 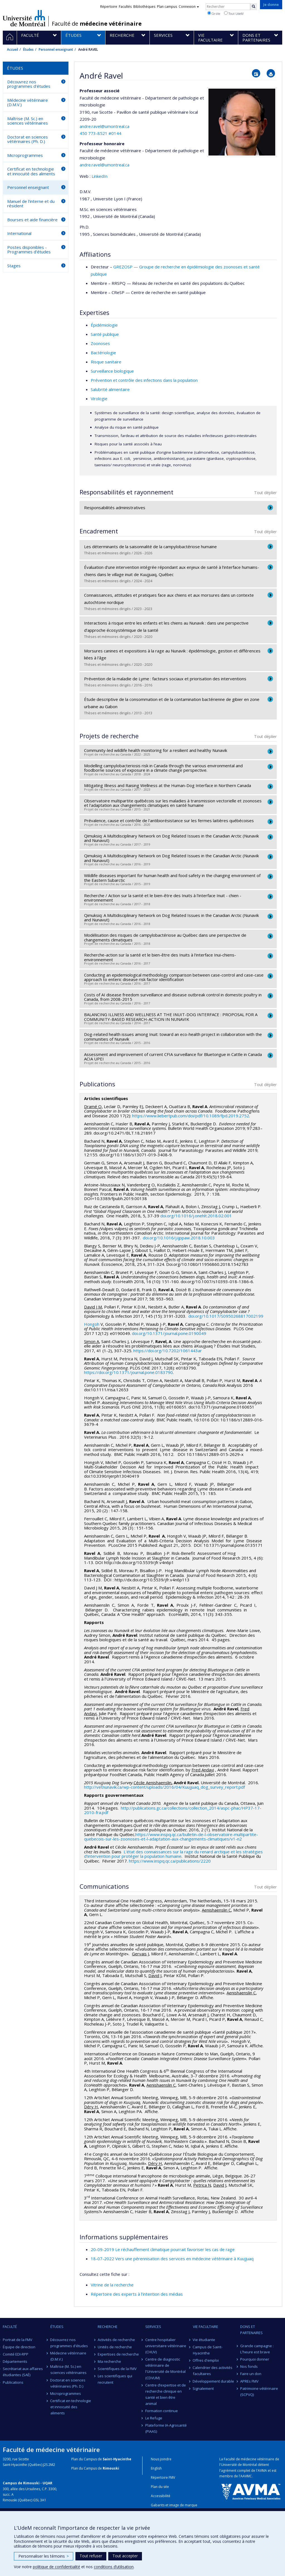 What do you see at coordinates (254, 2359) in the screenshot?
I see `Pourquoi donner` at bounding box center [254, 2359].